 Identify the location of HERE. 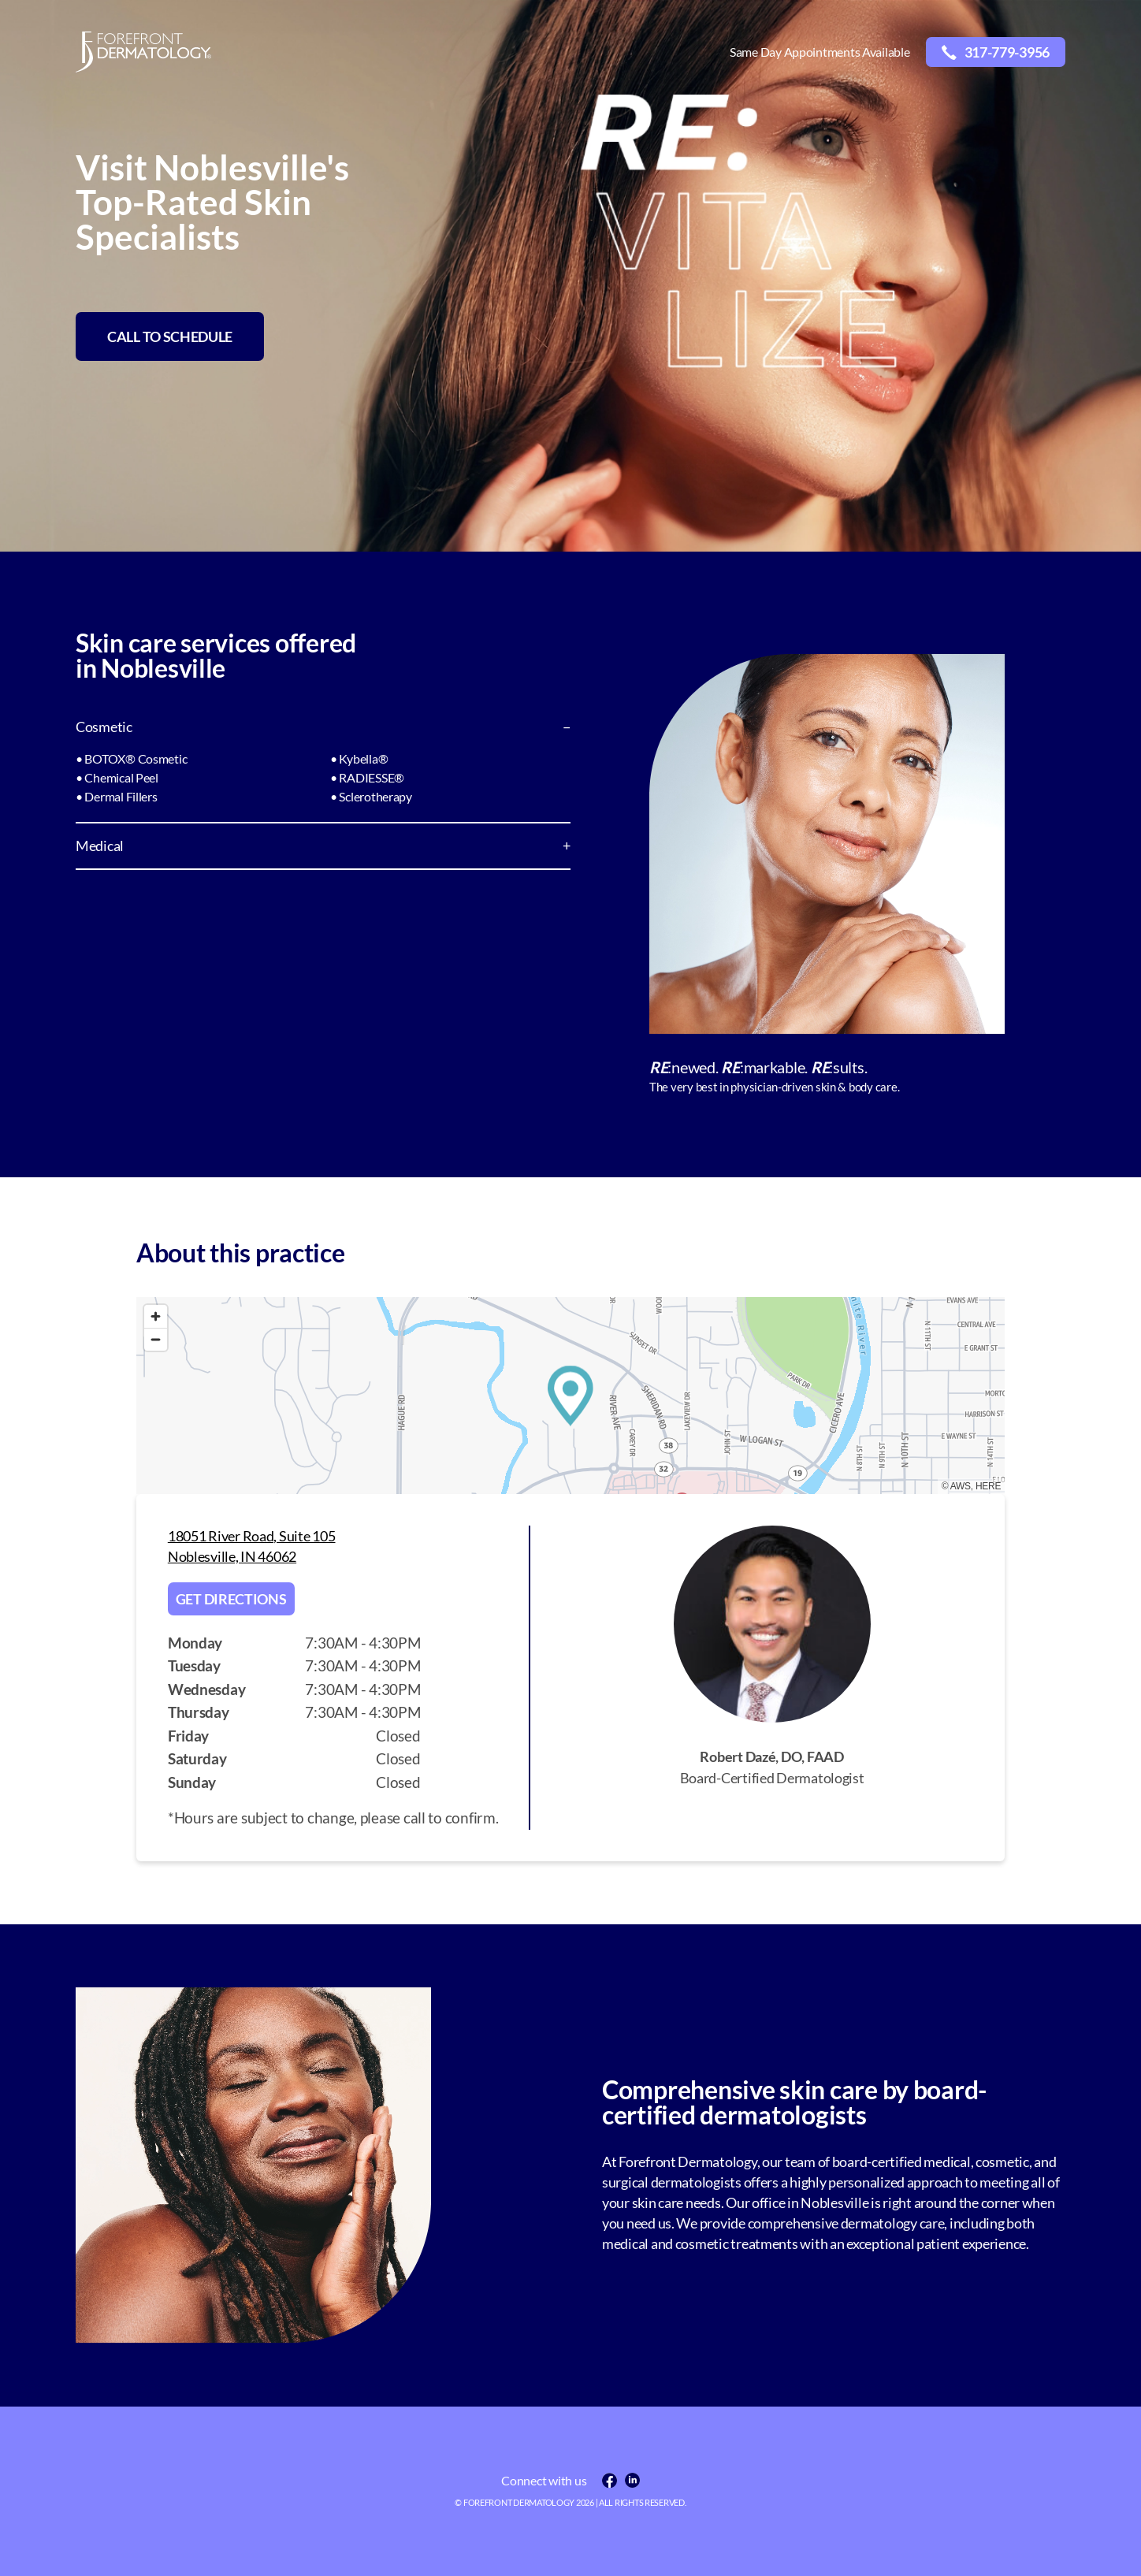
(988, 1486).